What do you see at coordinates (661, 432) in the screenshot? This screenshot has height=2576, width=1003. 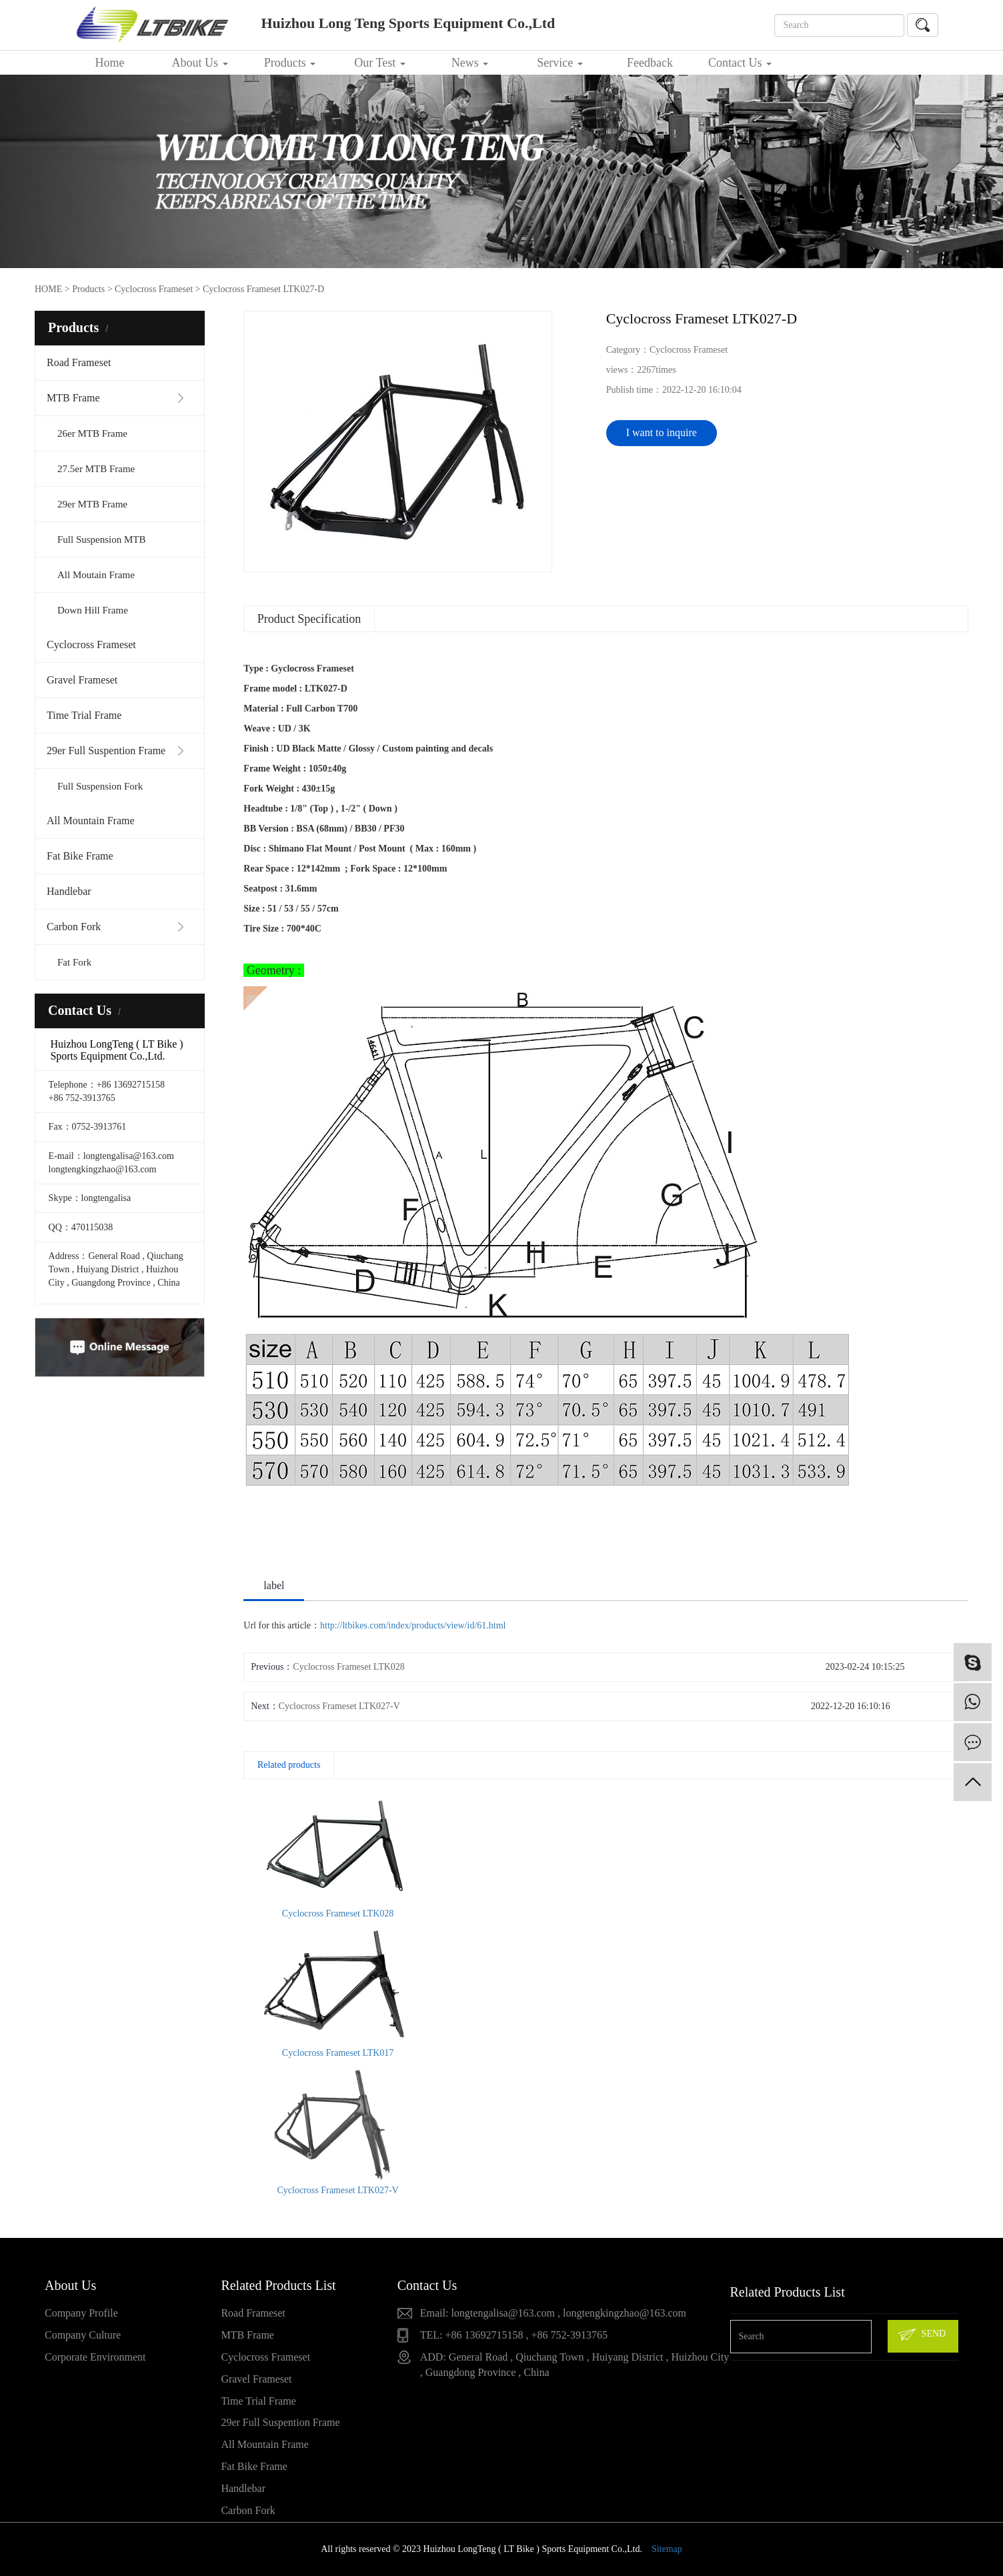 I see `I want to inquire` at bounding box center [661, 432].